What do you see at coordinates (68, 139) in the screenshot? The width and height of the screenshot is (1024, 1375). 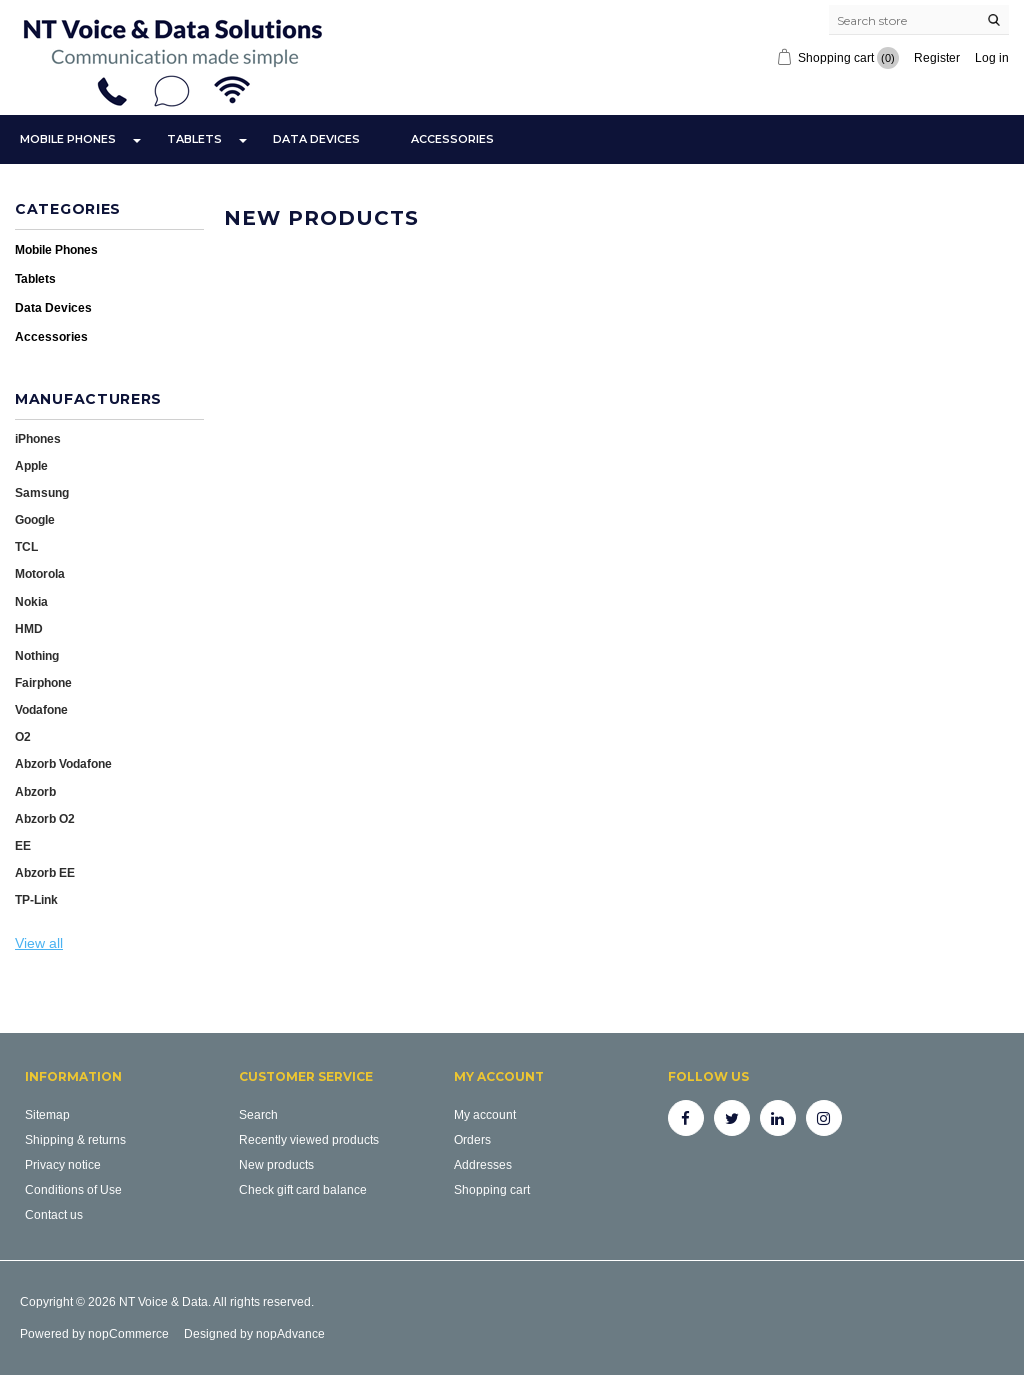 I see `Mobile Phones` at bounding box center [68, 139].